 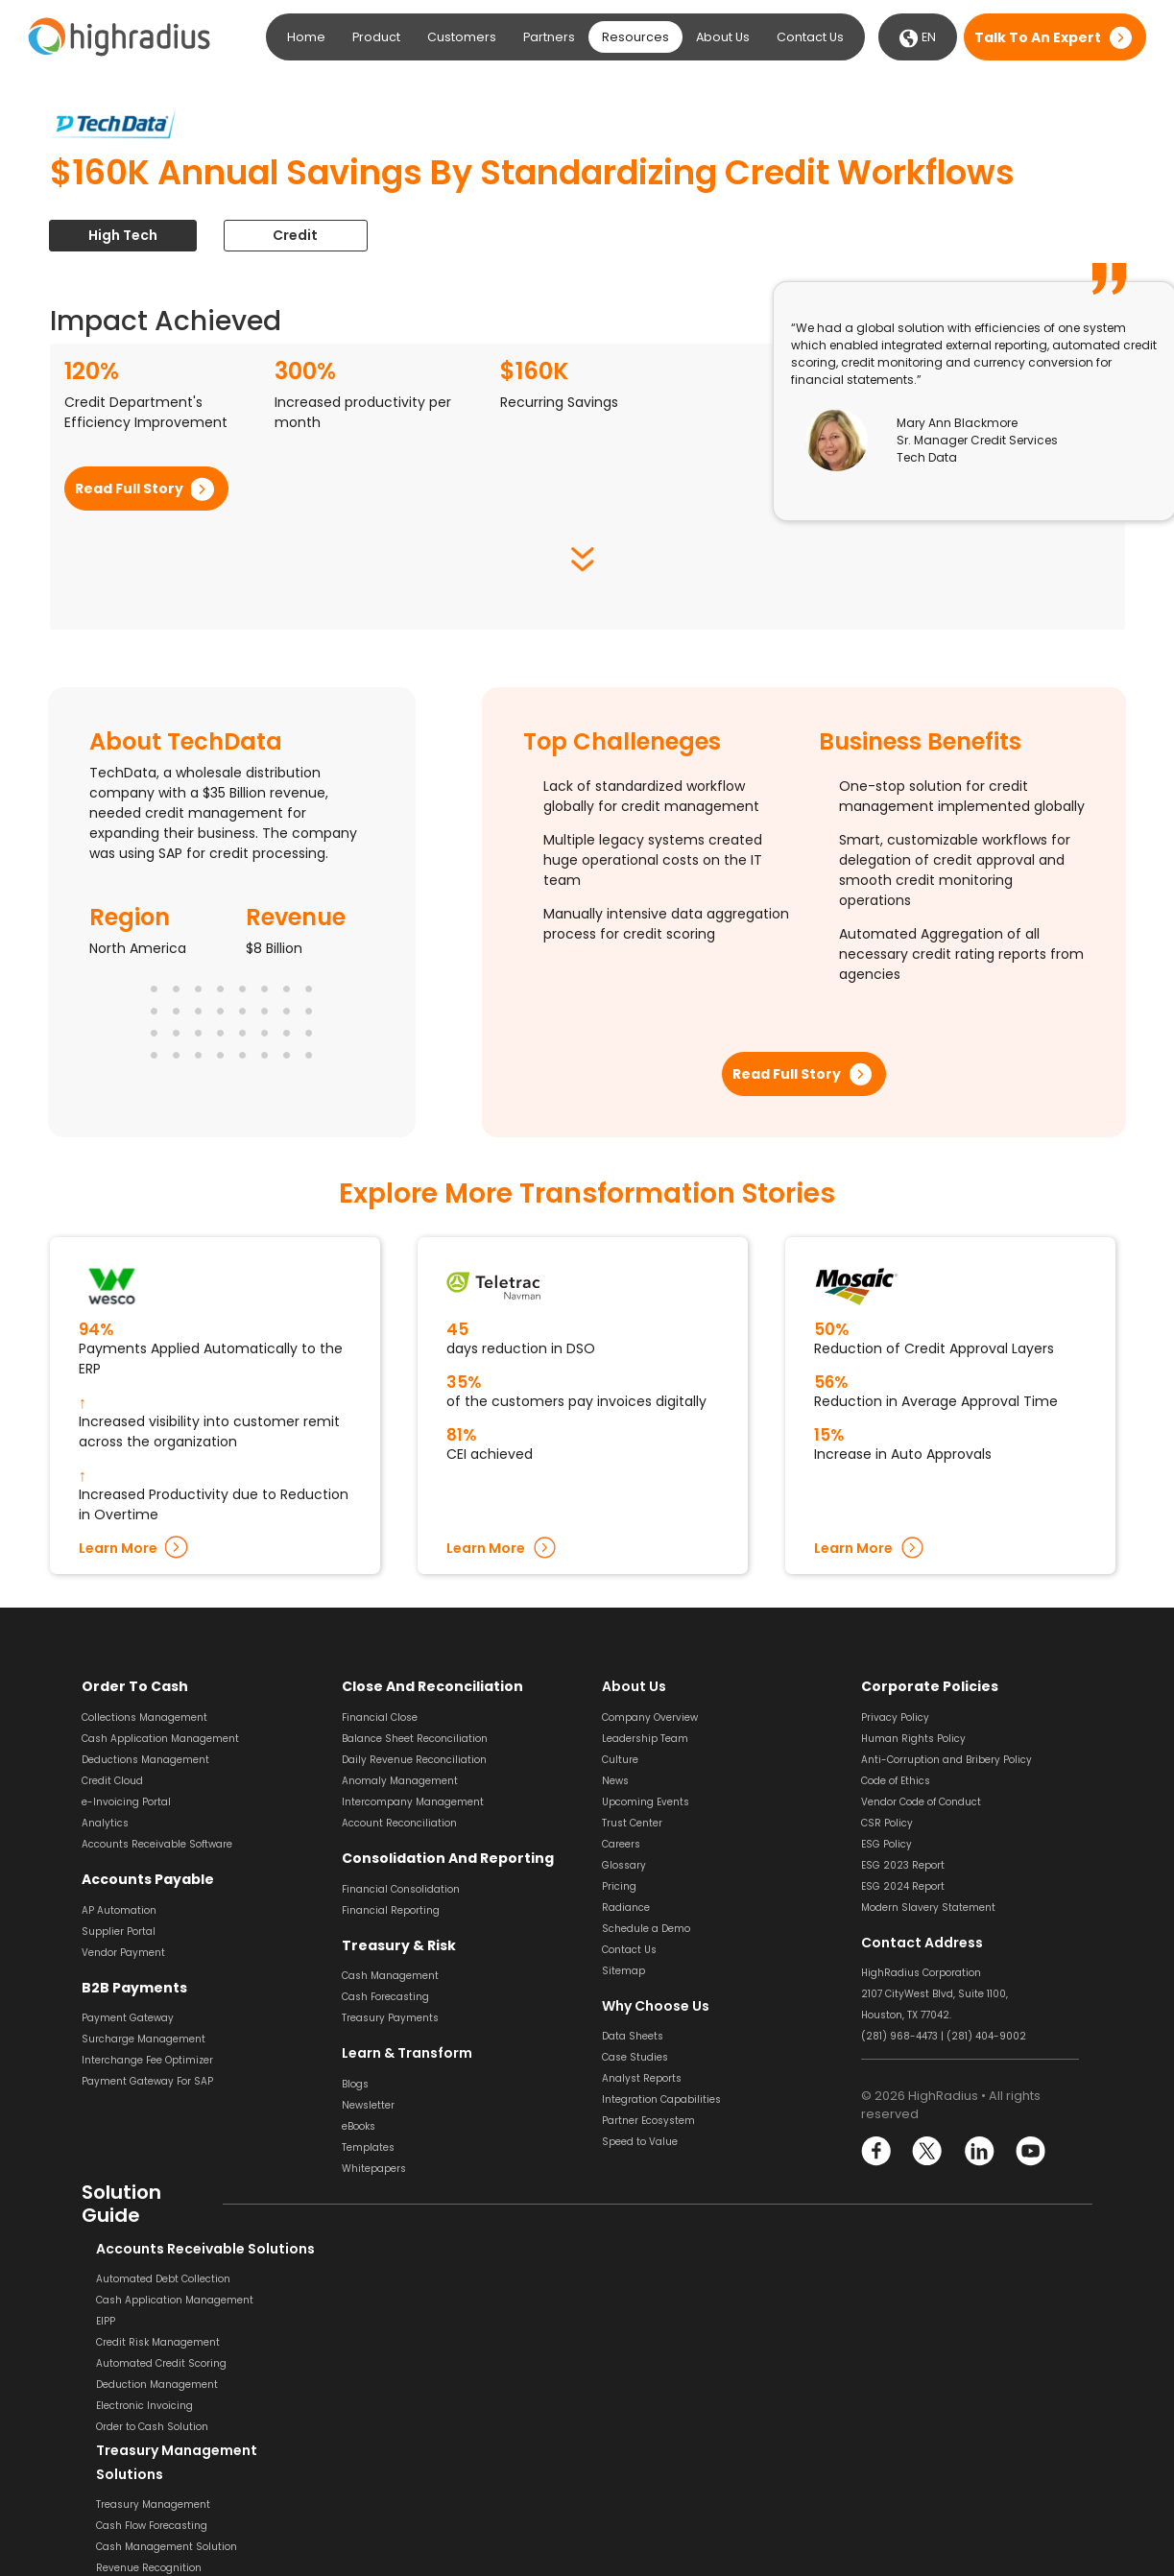 What do you see at coordinates (549, 37) in the screenshot?
I see `Partners` at bounding box center [549, 37].